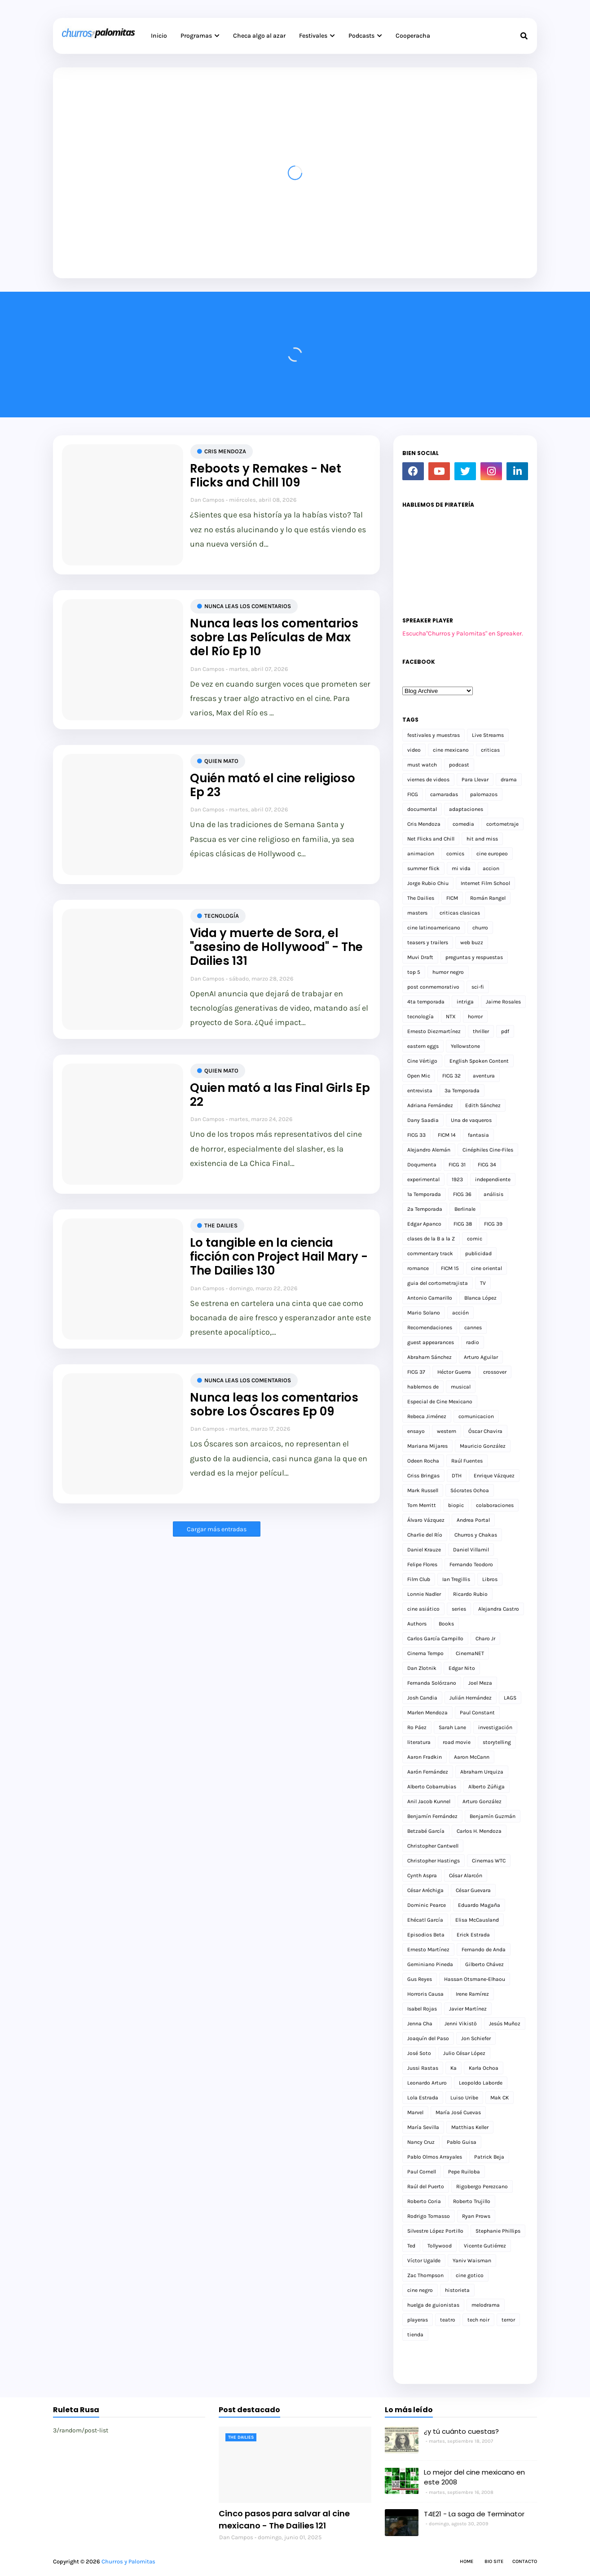  Describe the element at coordinates (423, 1387) in the screenshot. I see `hablemos de` at that location.